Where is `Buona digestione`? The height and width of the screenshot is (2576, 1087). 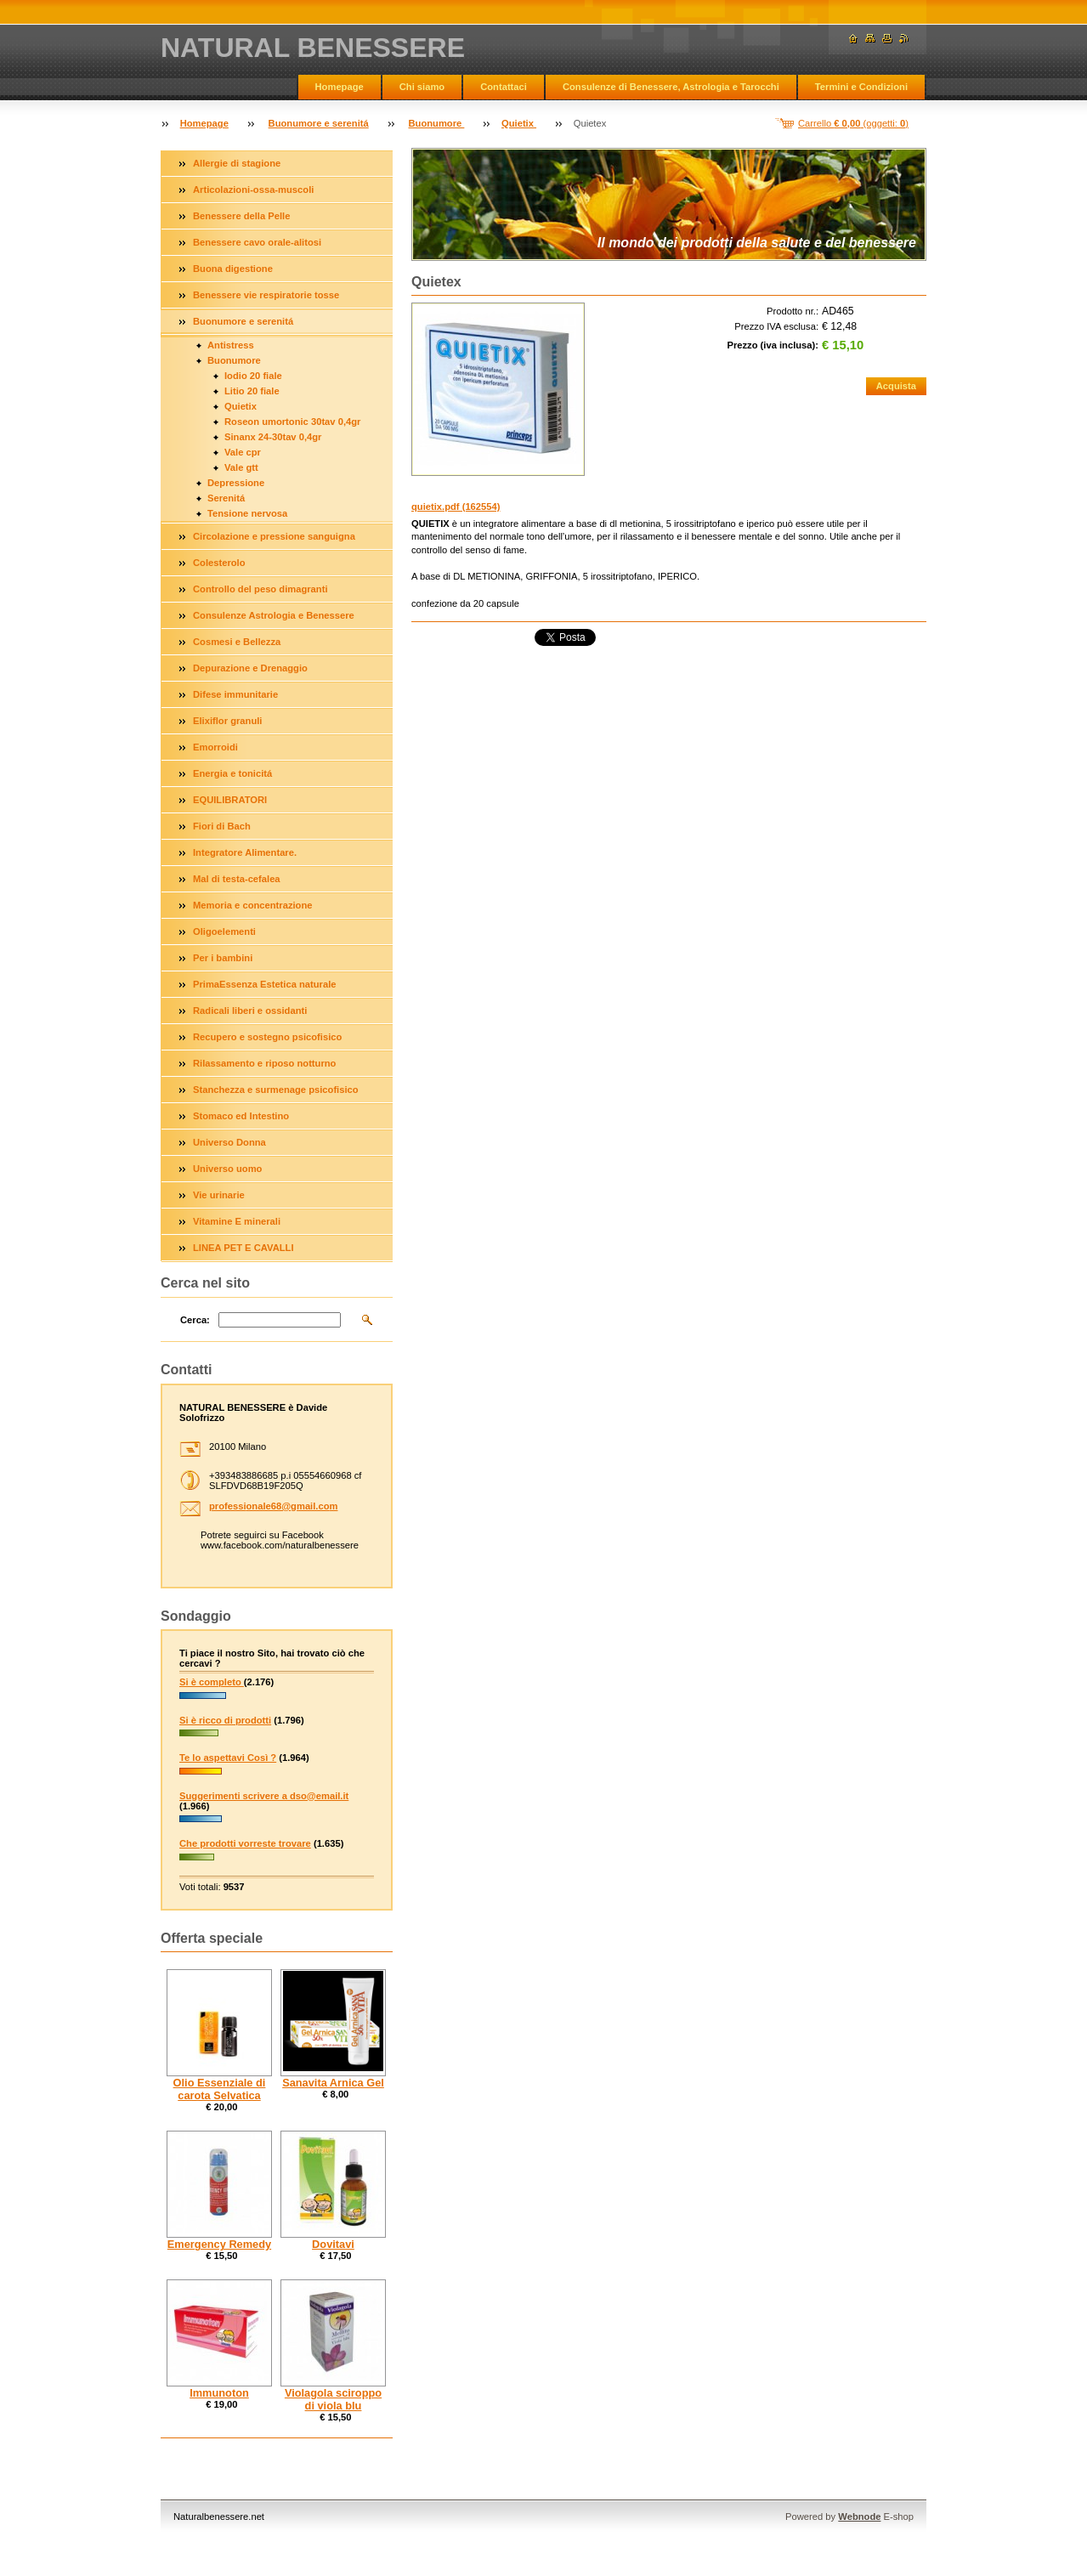 Buona digestione is located at coordinates (233, 268).